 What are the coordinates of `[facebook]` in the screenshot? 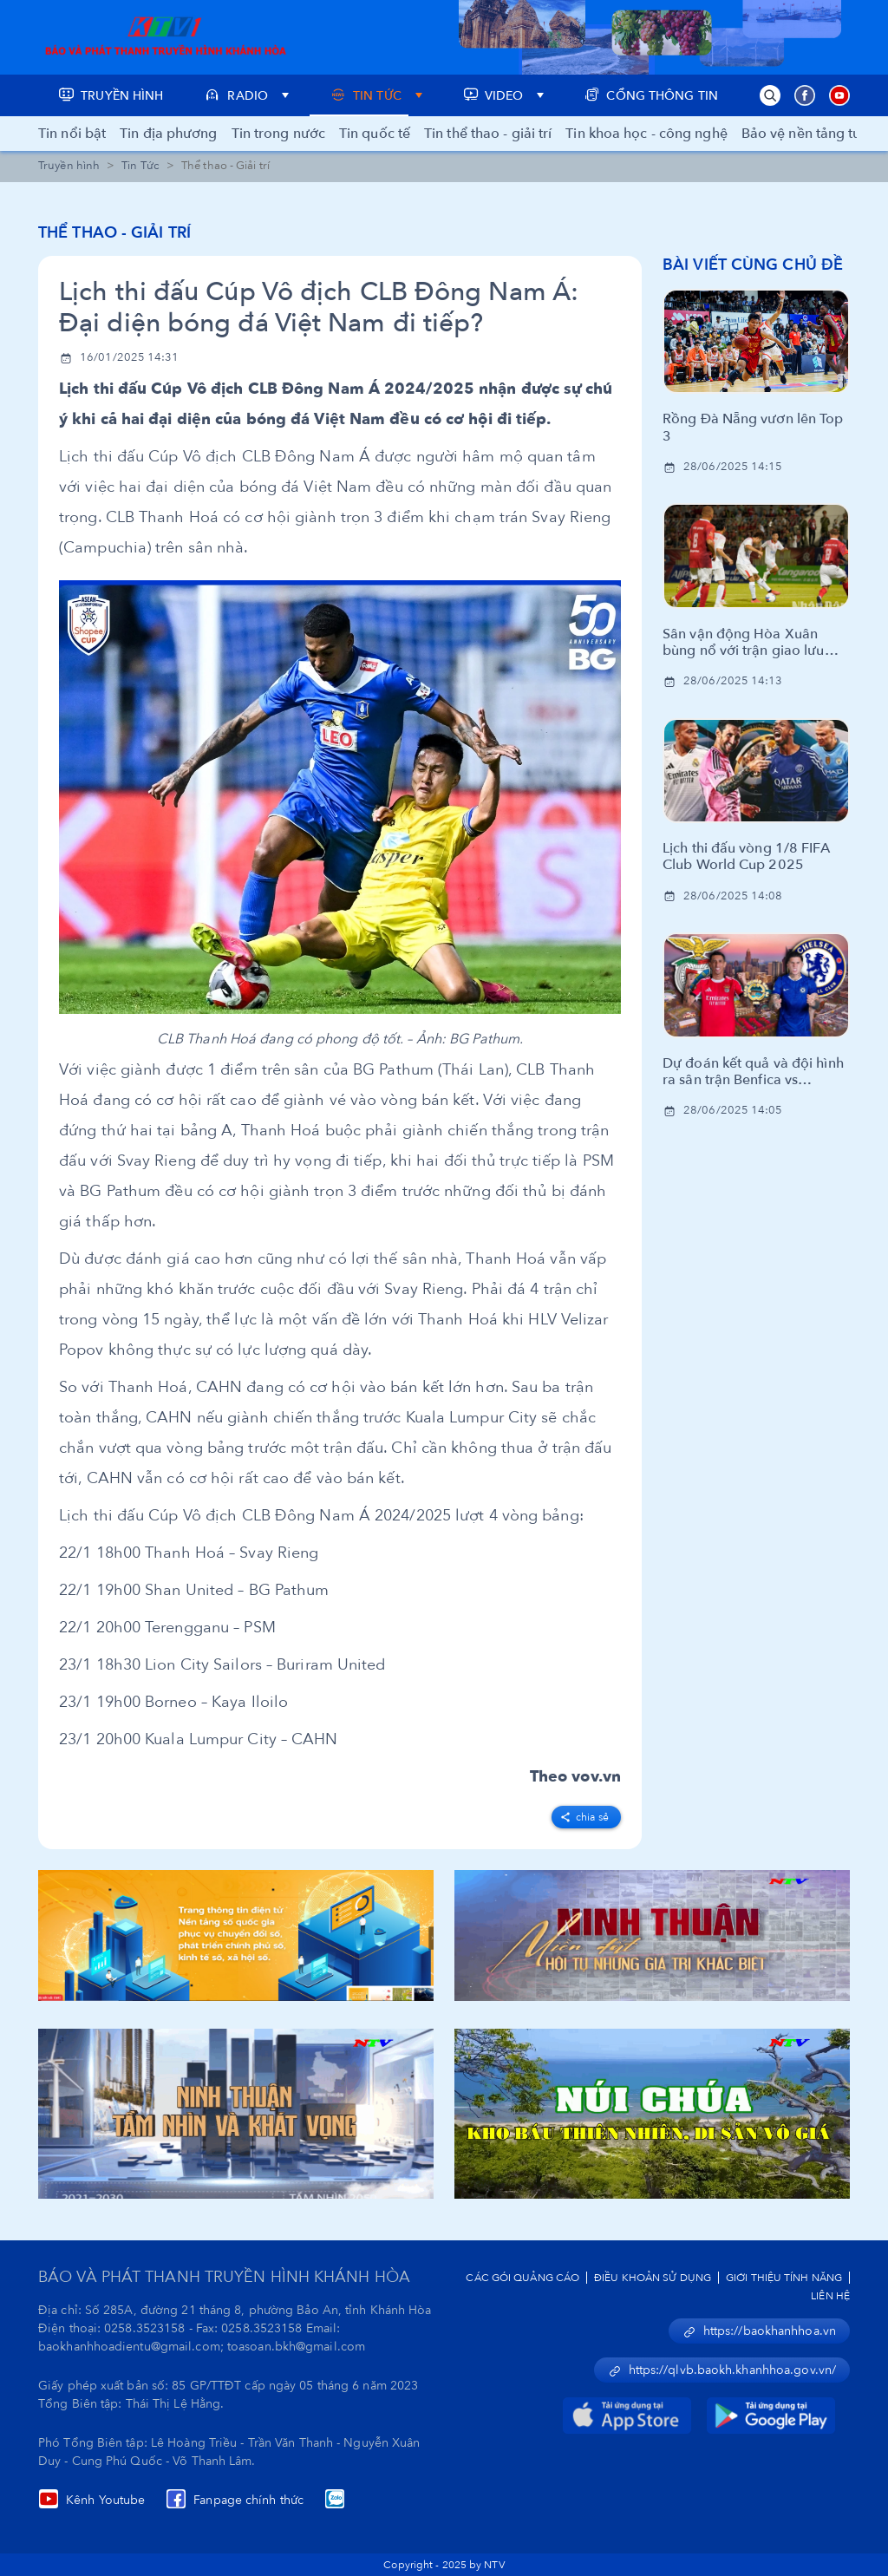 It's located at (586, 1813).